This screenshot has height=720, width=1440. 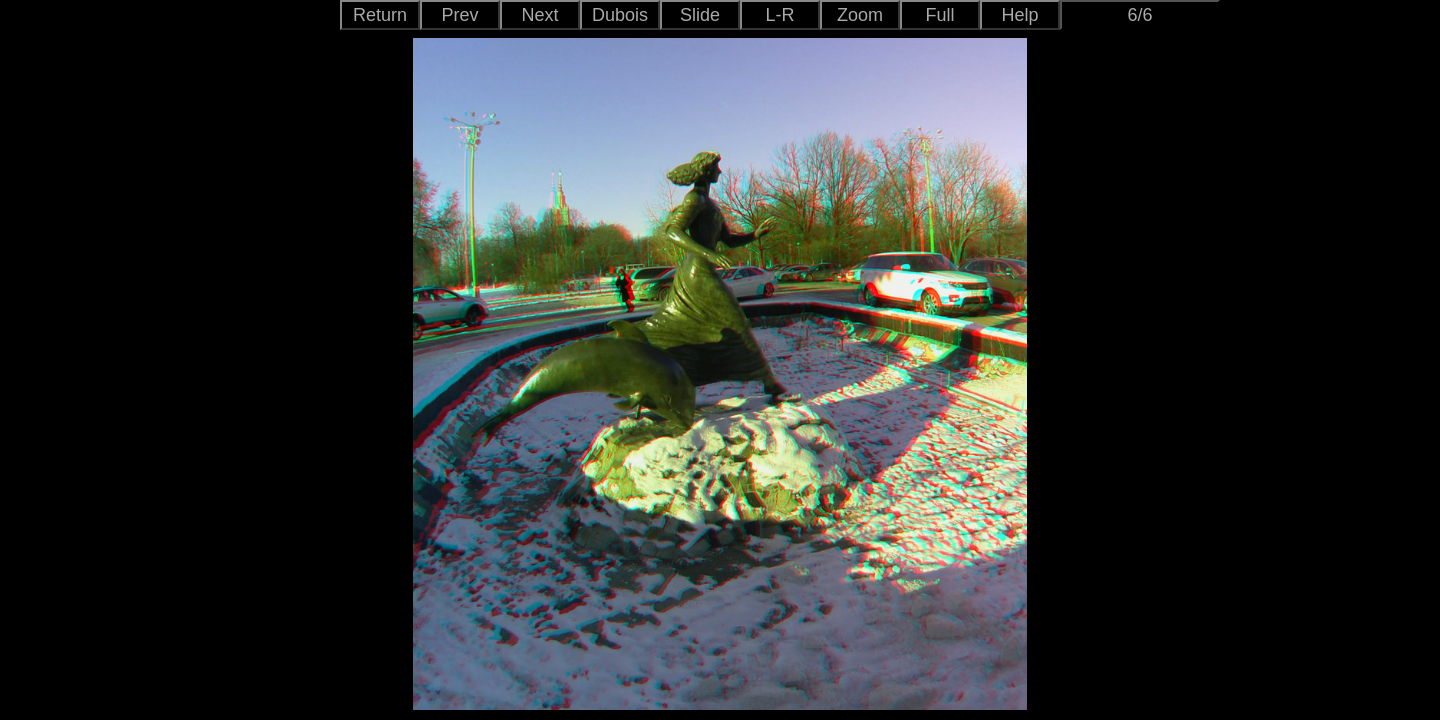 What do you see at coordinates (779, 15) in the screenshot?
I see `L-R` at bounding box center [779, 15].